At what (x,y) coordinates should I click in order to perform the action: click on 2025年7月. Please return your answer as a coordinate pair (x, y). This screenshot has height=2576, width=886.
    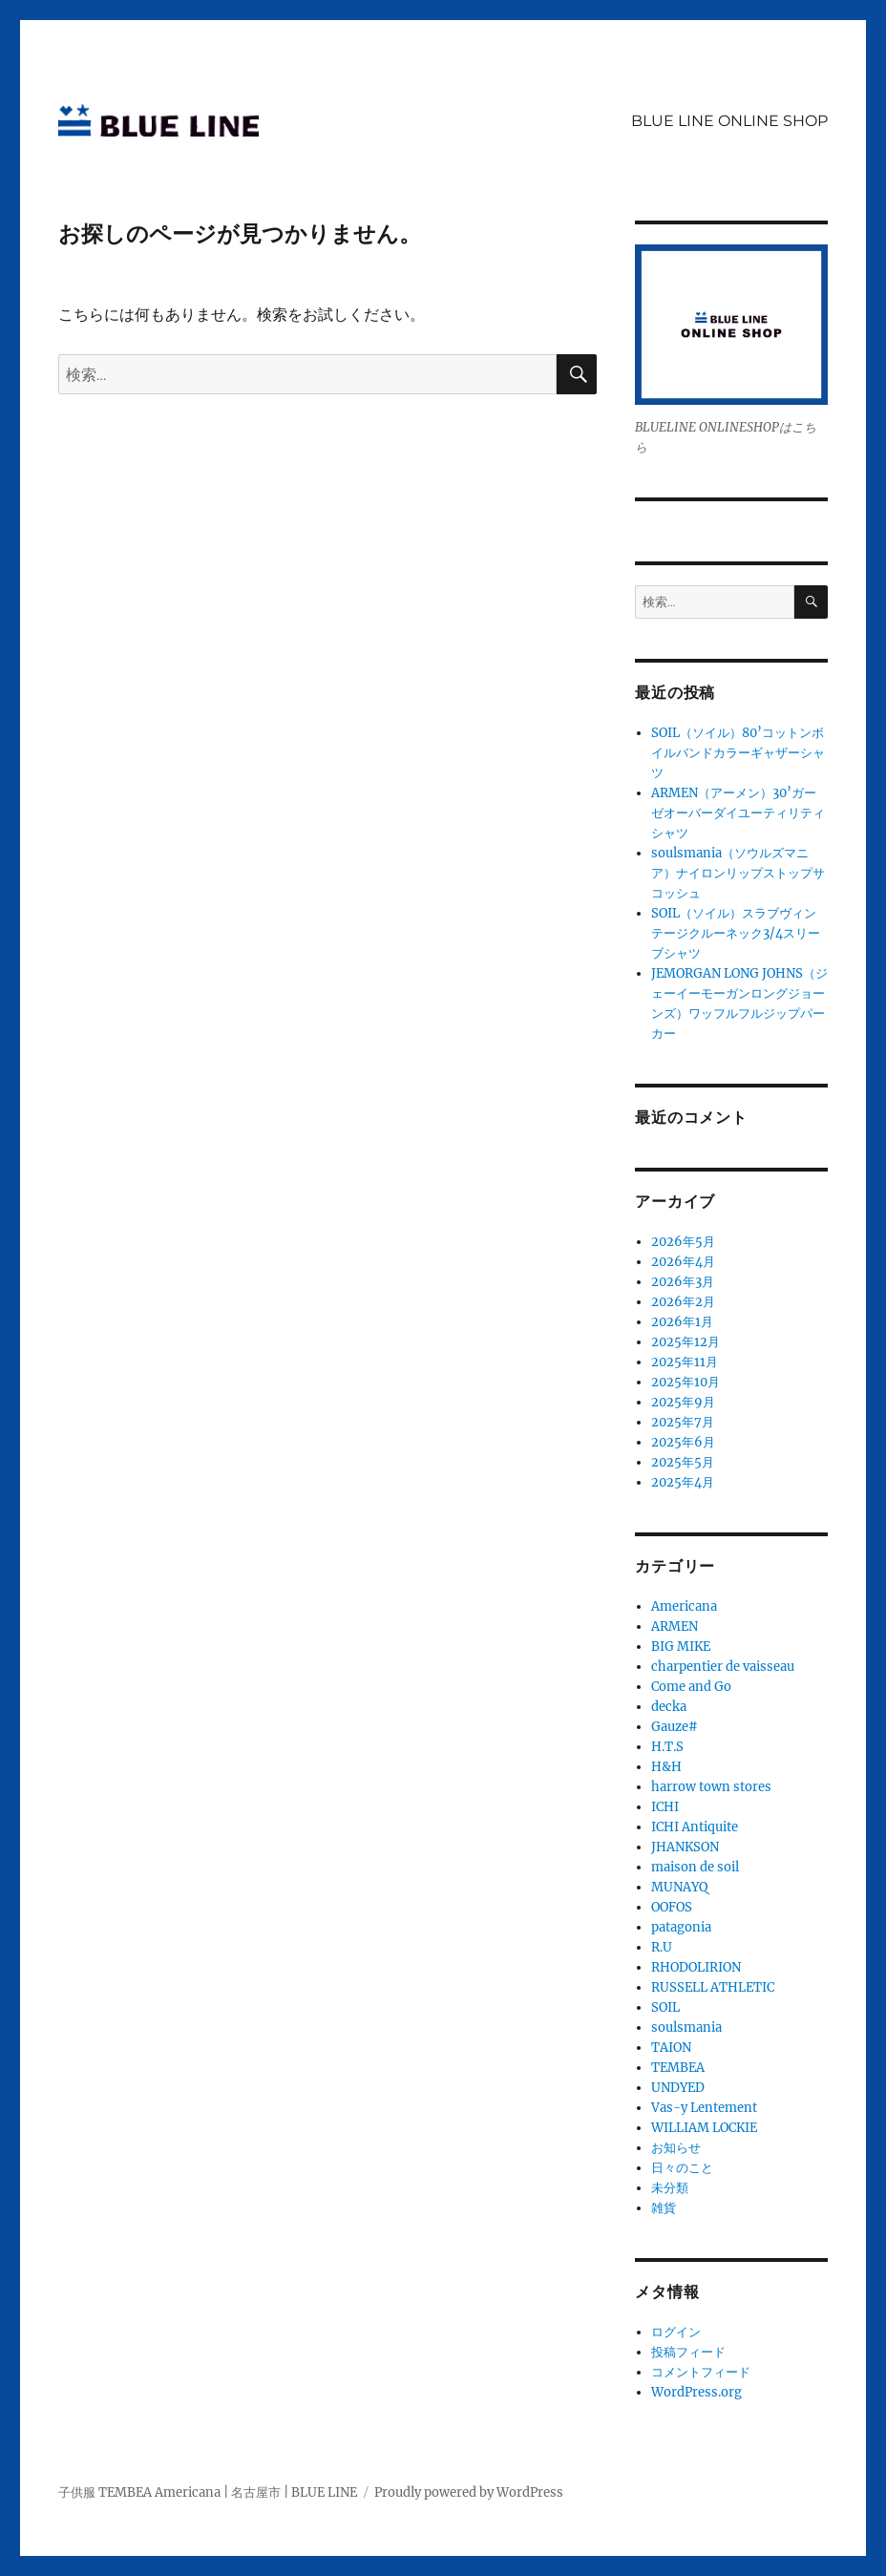
    Looking at the image, I should click on (682, 1422).